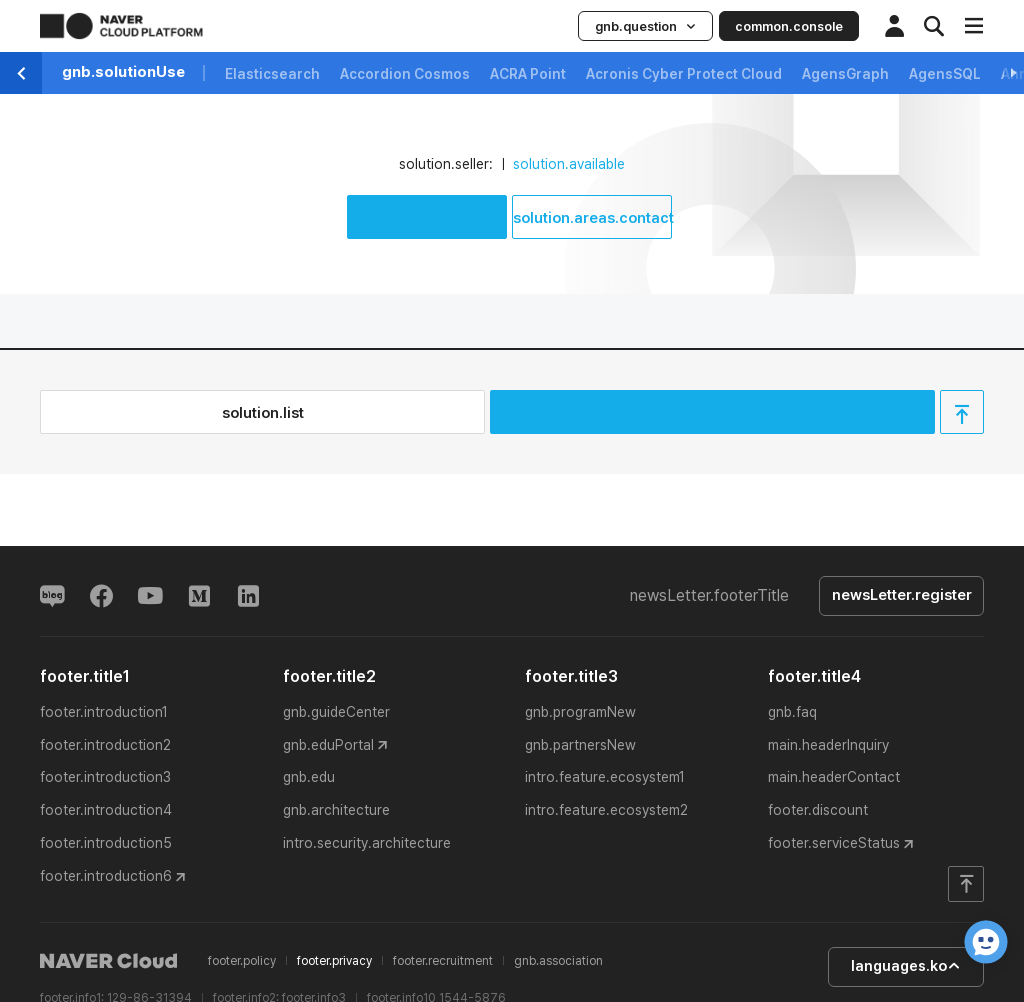 This screenshot has height=1002, width=1024. I want to click on gnb.partnersNew, so click(580, 745).